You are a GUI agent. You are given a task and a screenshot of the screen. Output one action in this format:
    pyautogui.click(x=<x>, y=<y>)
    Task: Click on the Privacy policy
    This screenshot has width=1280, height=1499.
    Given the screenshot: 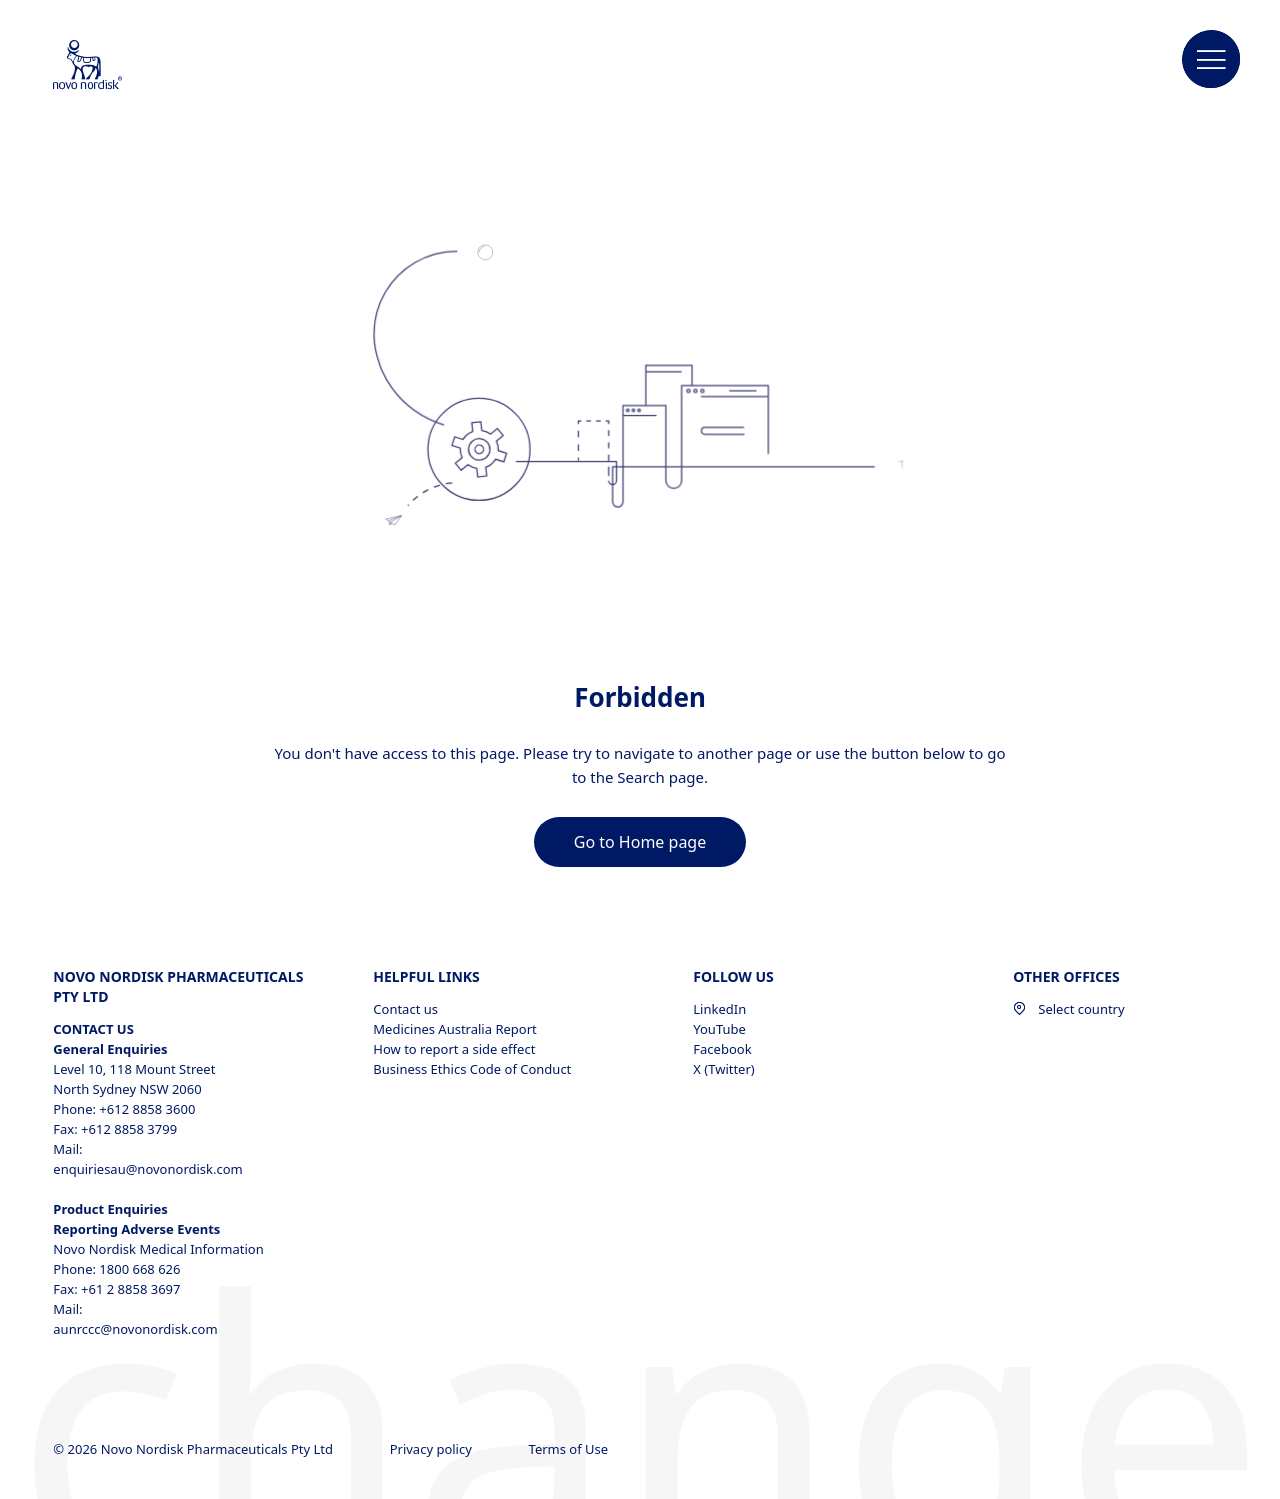 What is the action you would take?
    pyautogui.click(x=433, y=1449)
    